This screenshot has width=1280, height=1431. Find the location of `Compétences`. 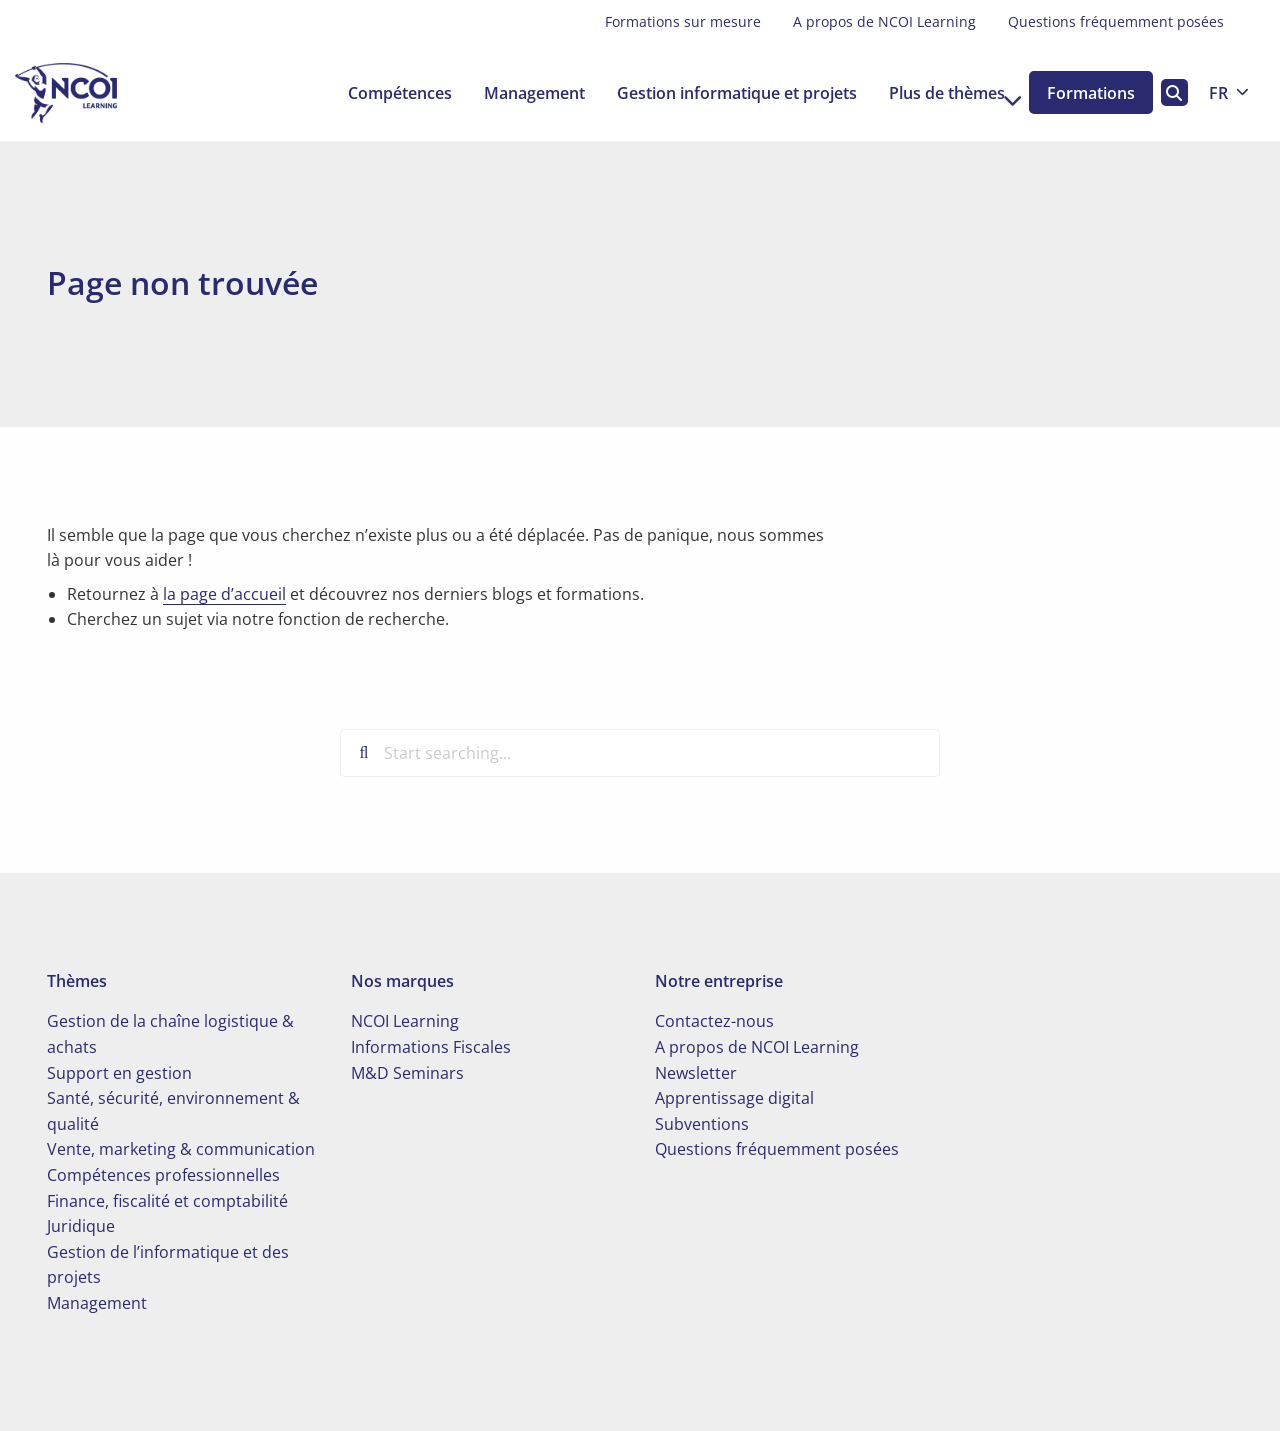

Compétences is located at coordinates (377, 93).